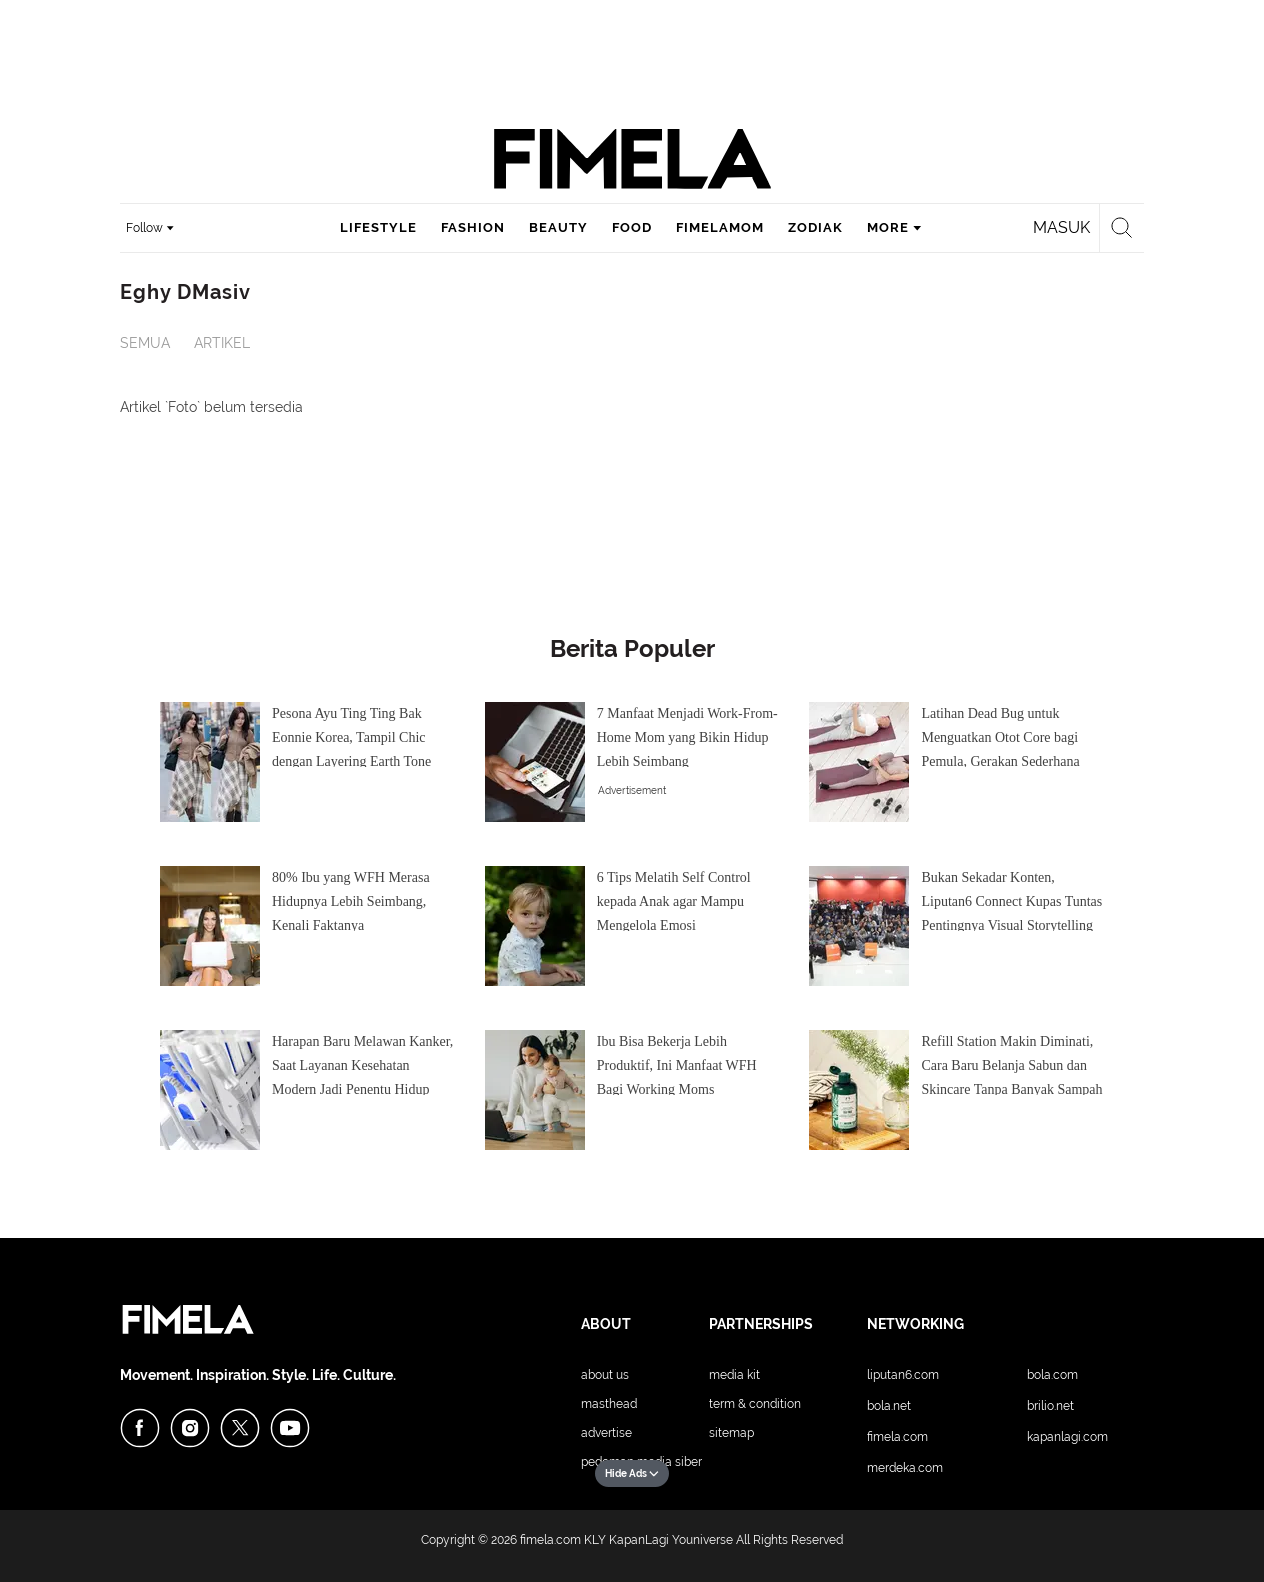  Describe the element at coordinates (905, 1468) in the screenshot. I see `Merdeka.com` at that location.